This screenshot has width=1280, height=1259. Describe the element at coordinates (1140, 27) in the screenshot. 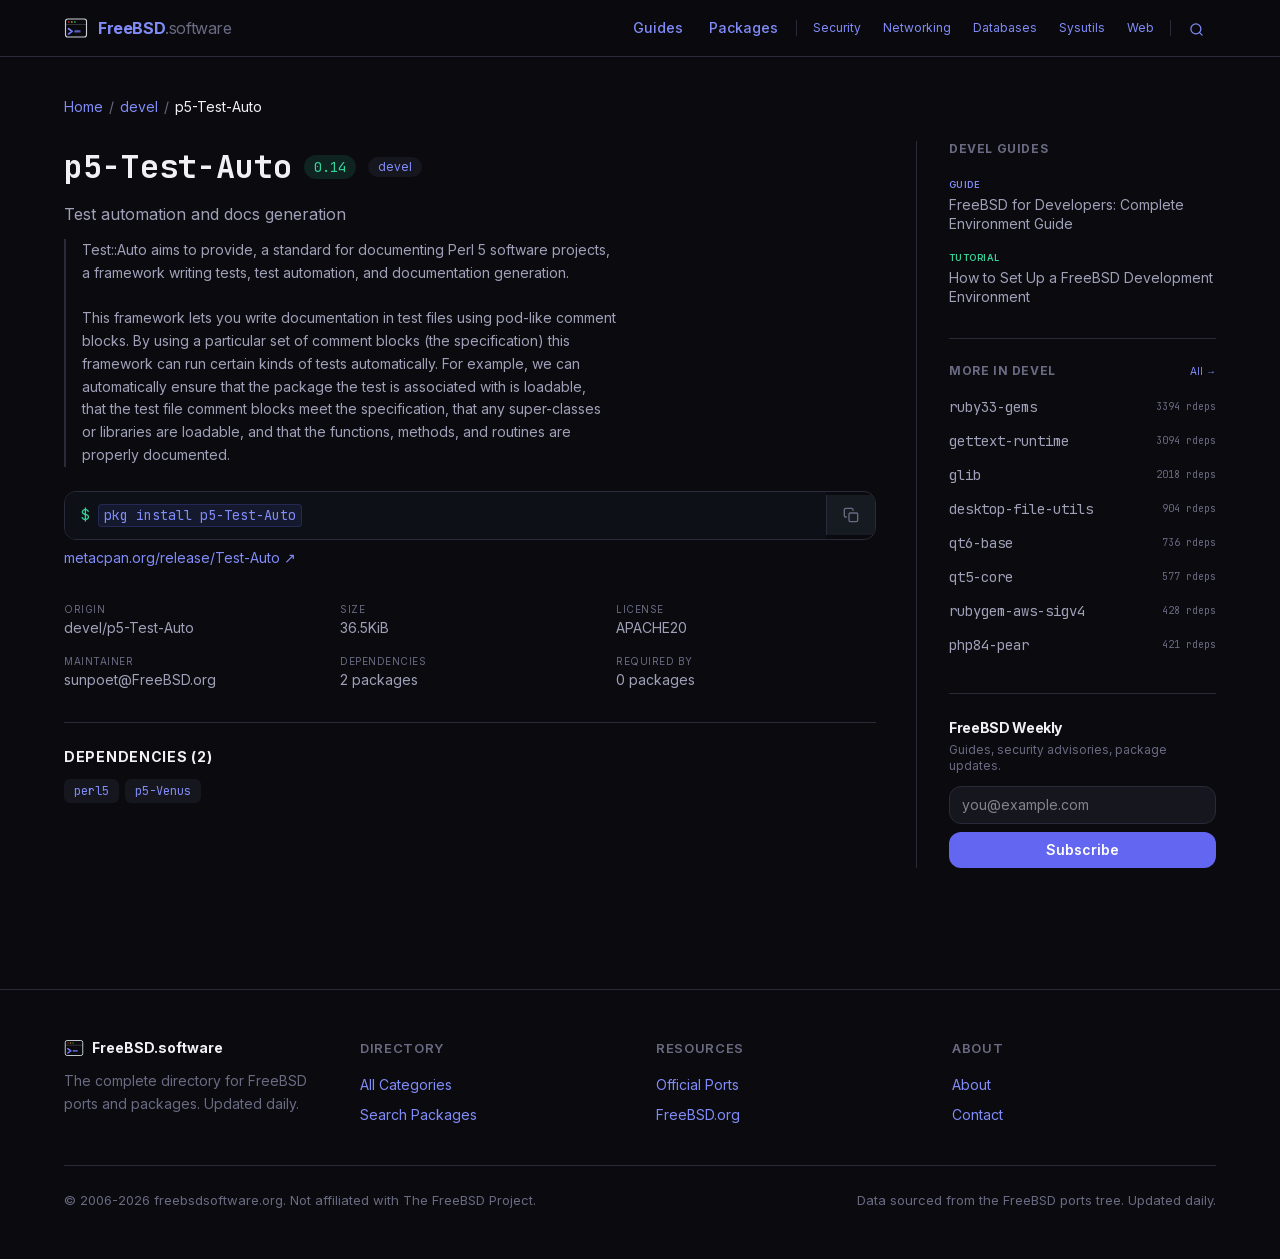

I see `Web` at that location.